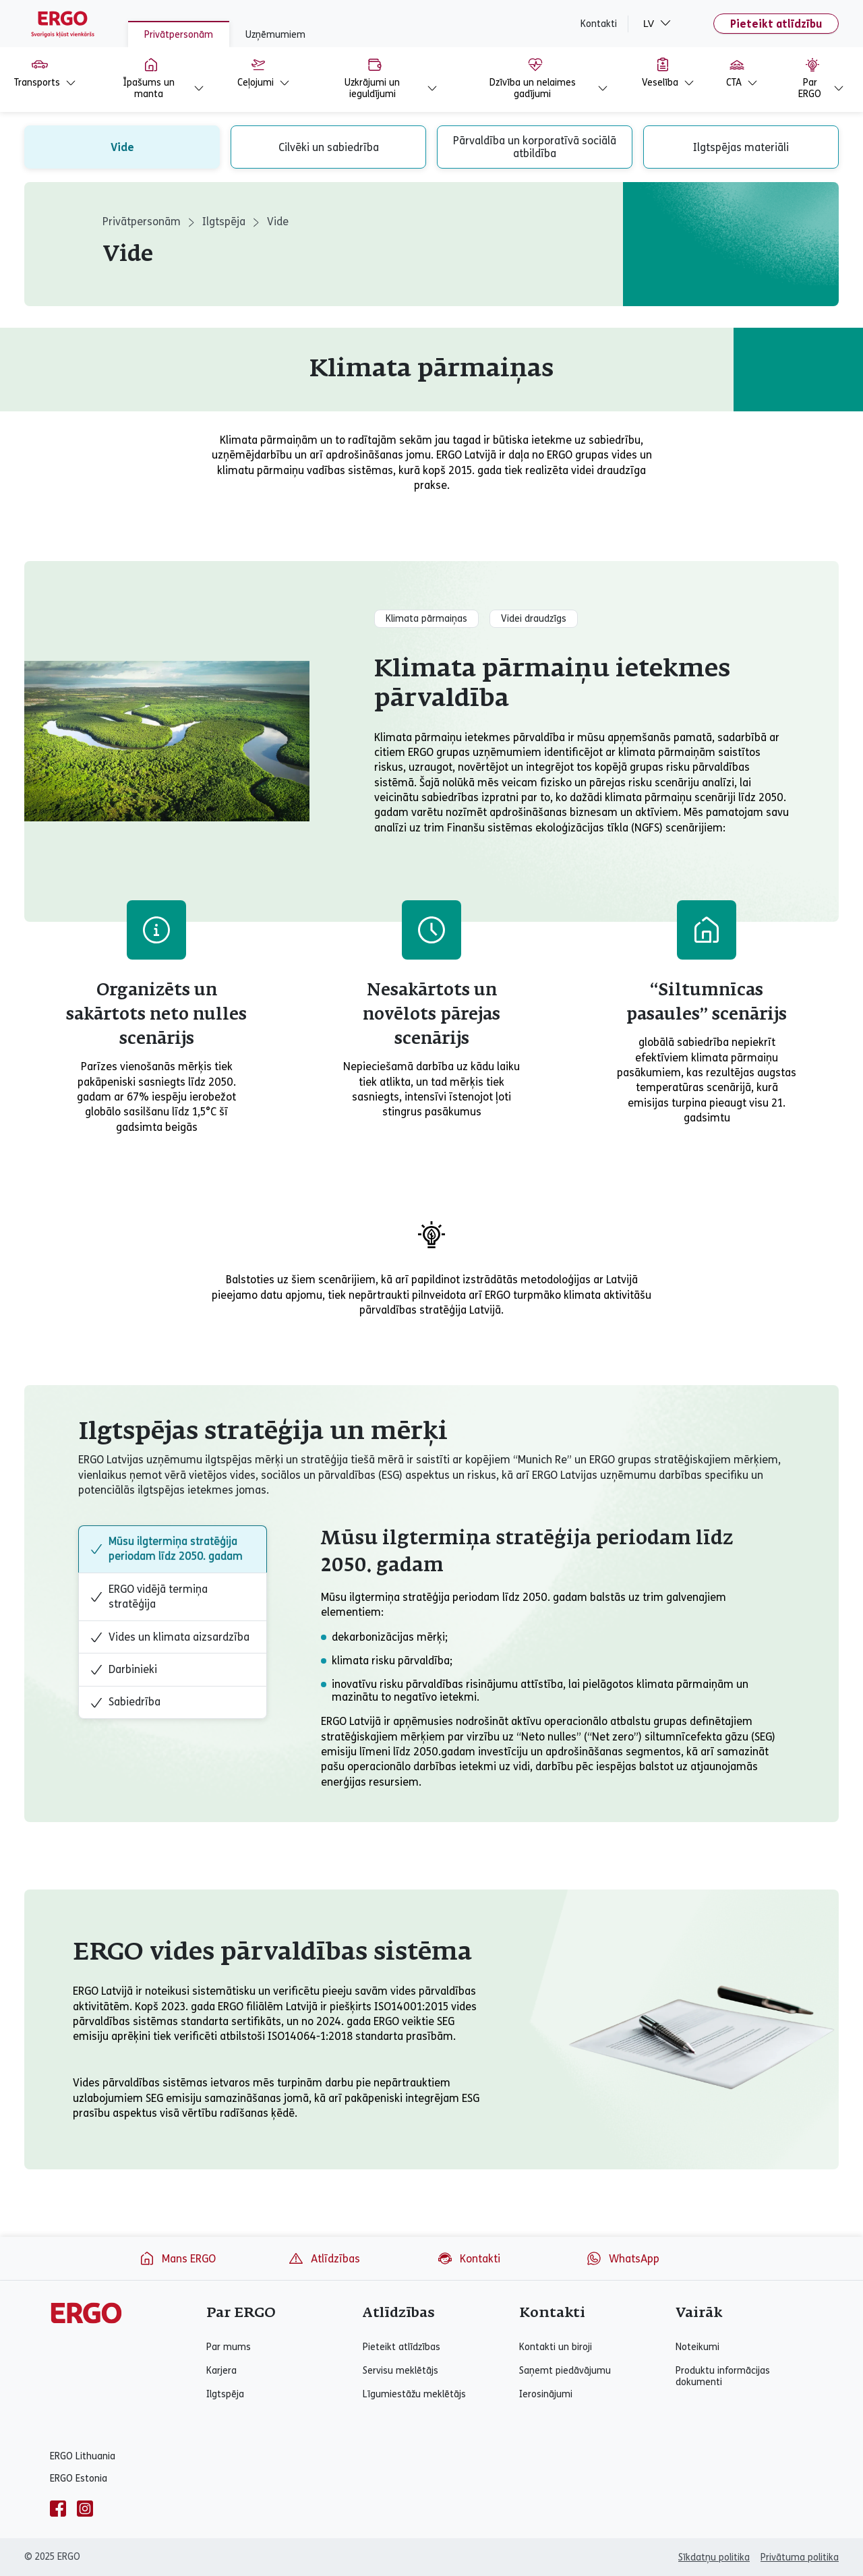 The height and width of the screenshot is (2576, 863). I want to click on [instagram], so click(85, 2508).